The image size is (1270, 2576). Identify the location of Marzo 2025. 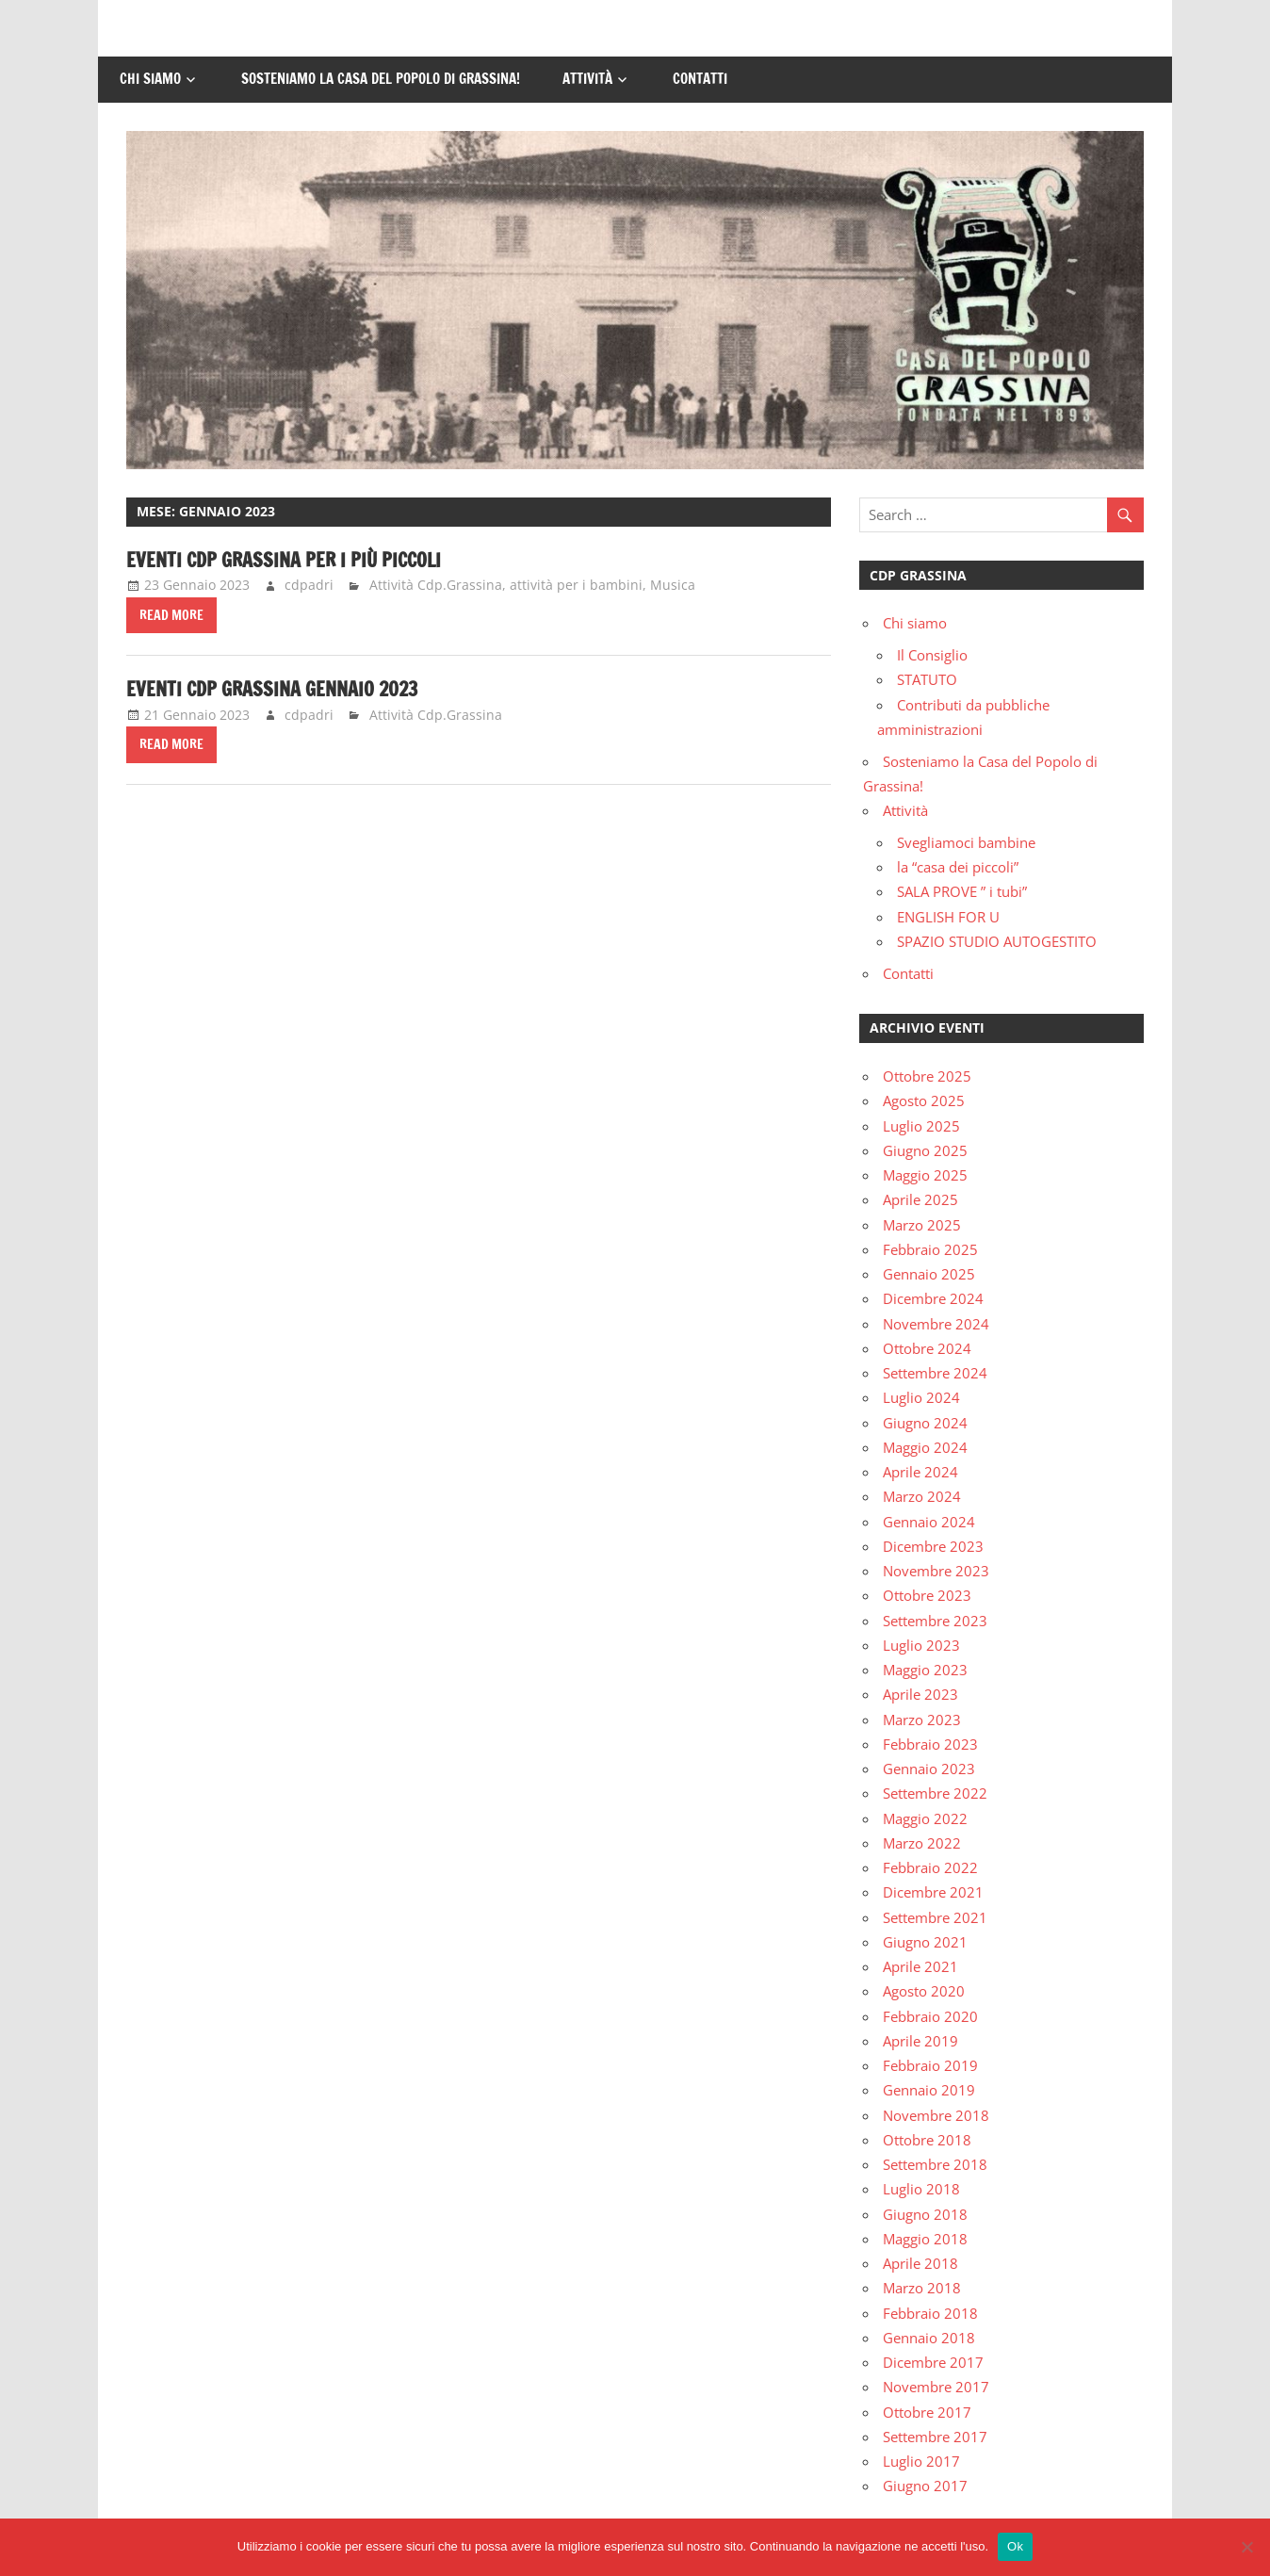
(922, 1224).